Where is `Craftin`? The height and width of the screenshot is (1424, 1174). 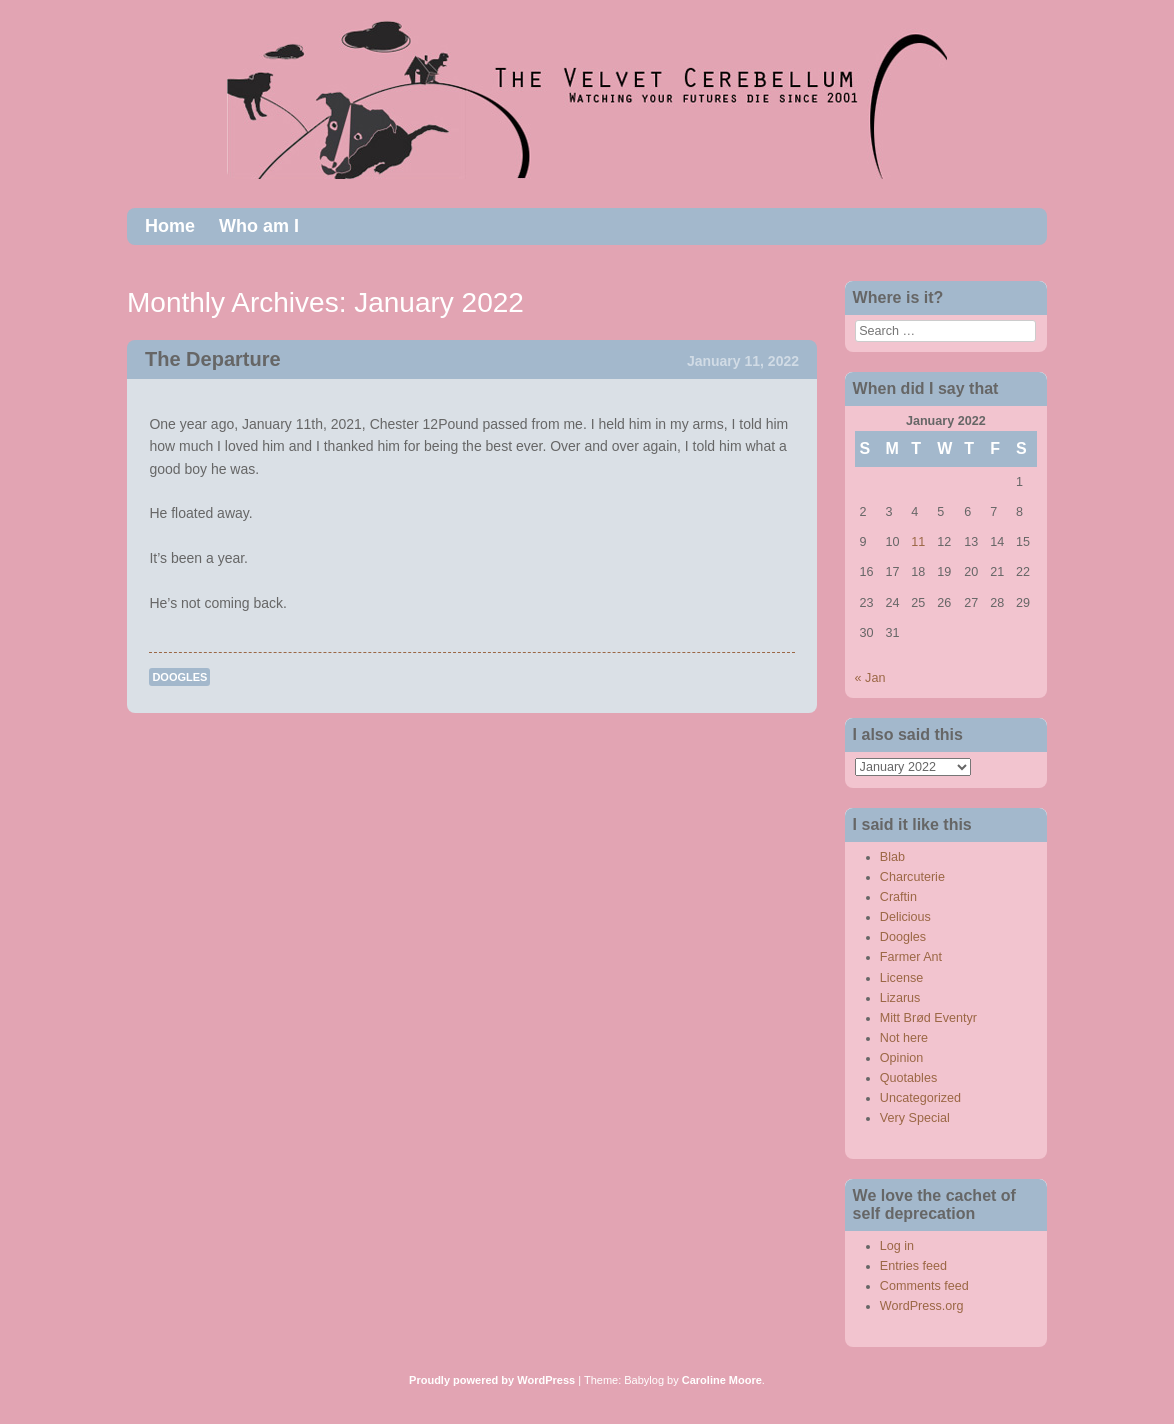
Craftin is located at coordinates (898, 897).